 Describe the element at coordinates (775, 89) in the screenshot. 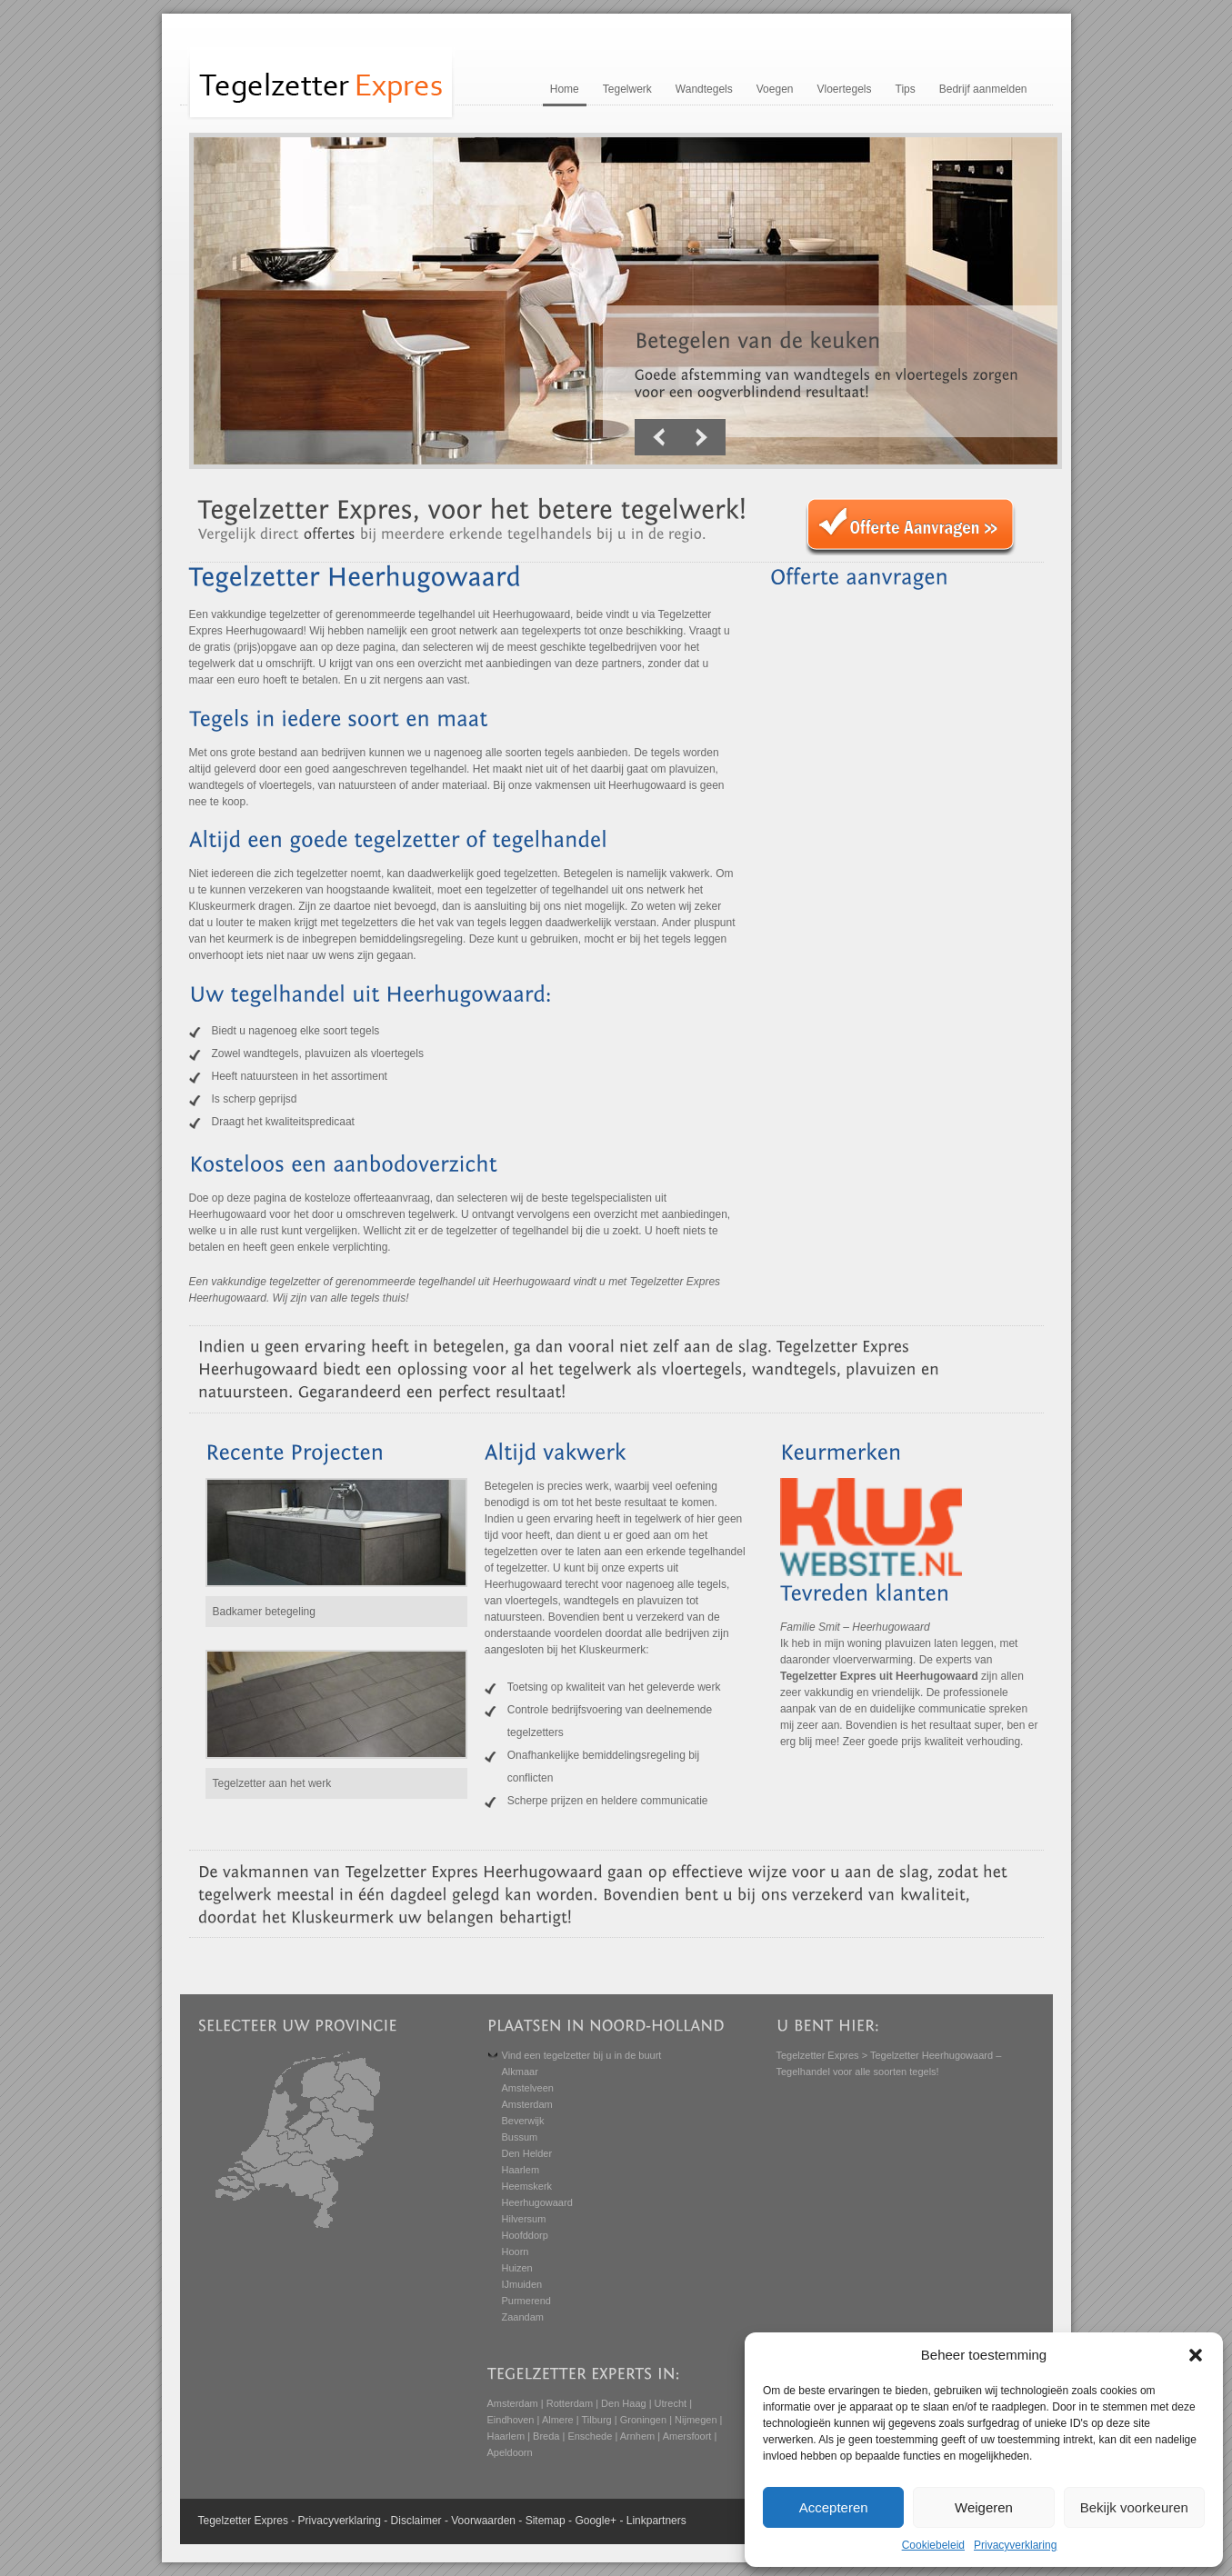

I see `Voegen` at that location.